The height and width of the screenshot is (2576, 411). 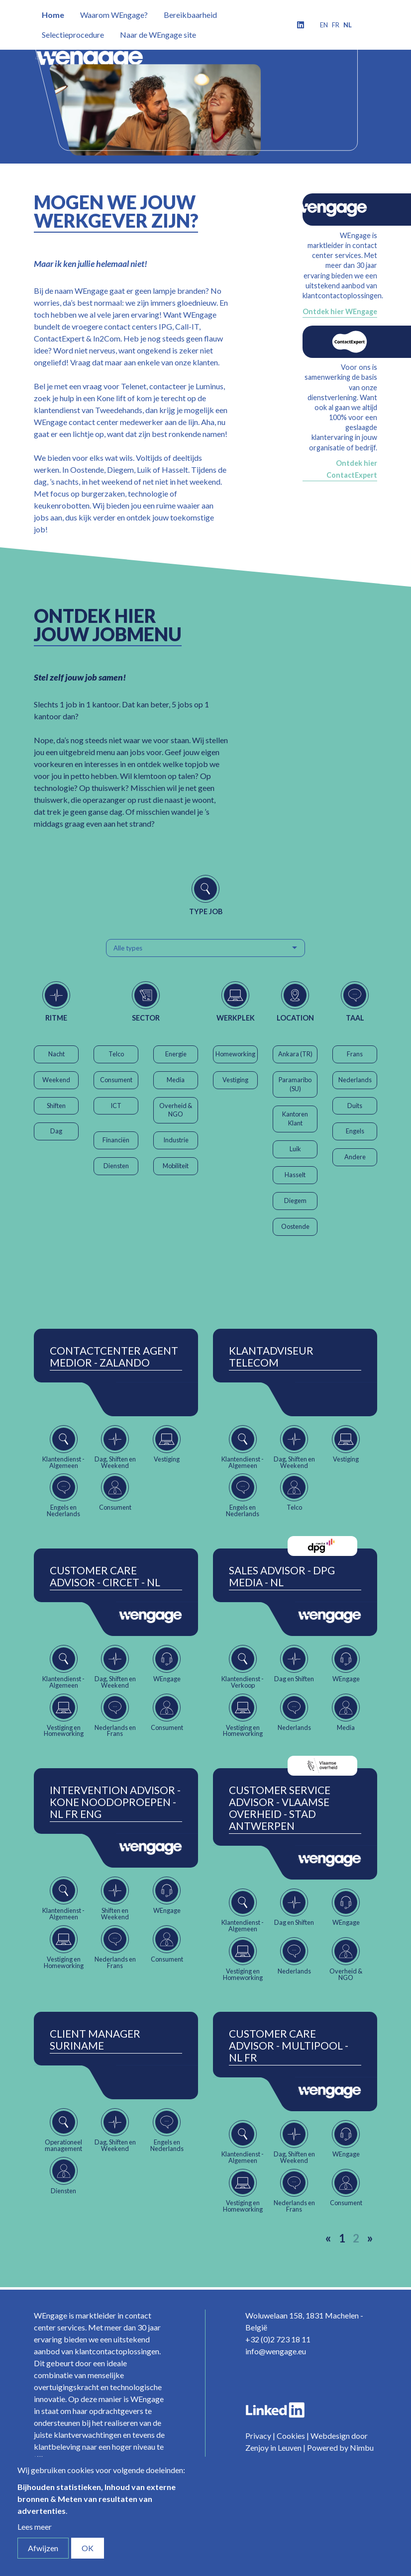 I want to click on Dag [button], so click(x=56, y=1131).